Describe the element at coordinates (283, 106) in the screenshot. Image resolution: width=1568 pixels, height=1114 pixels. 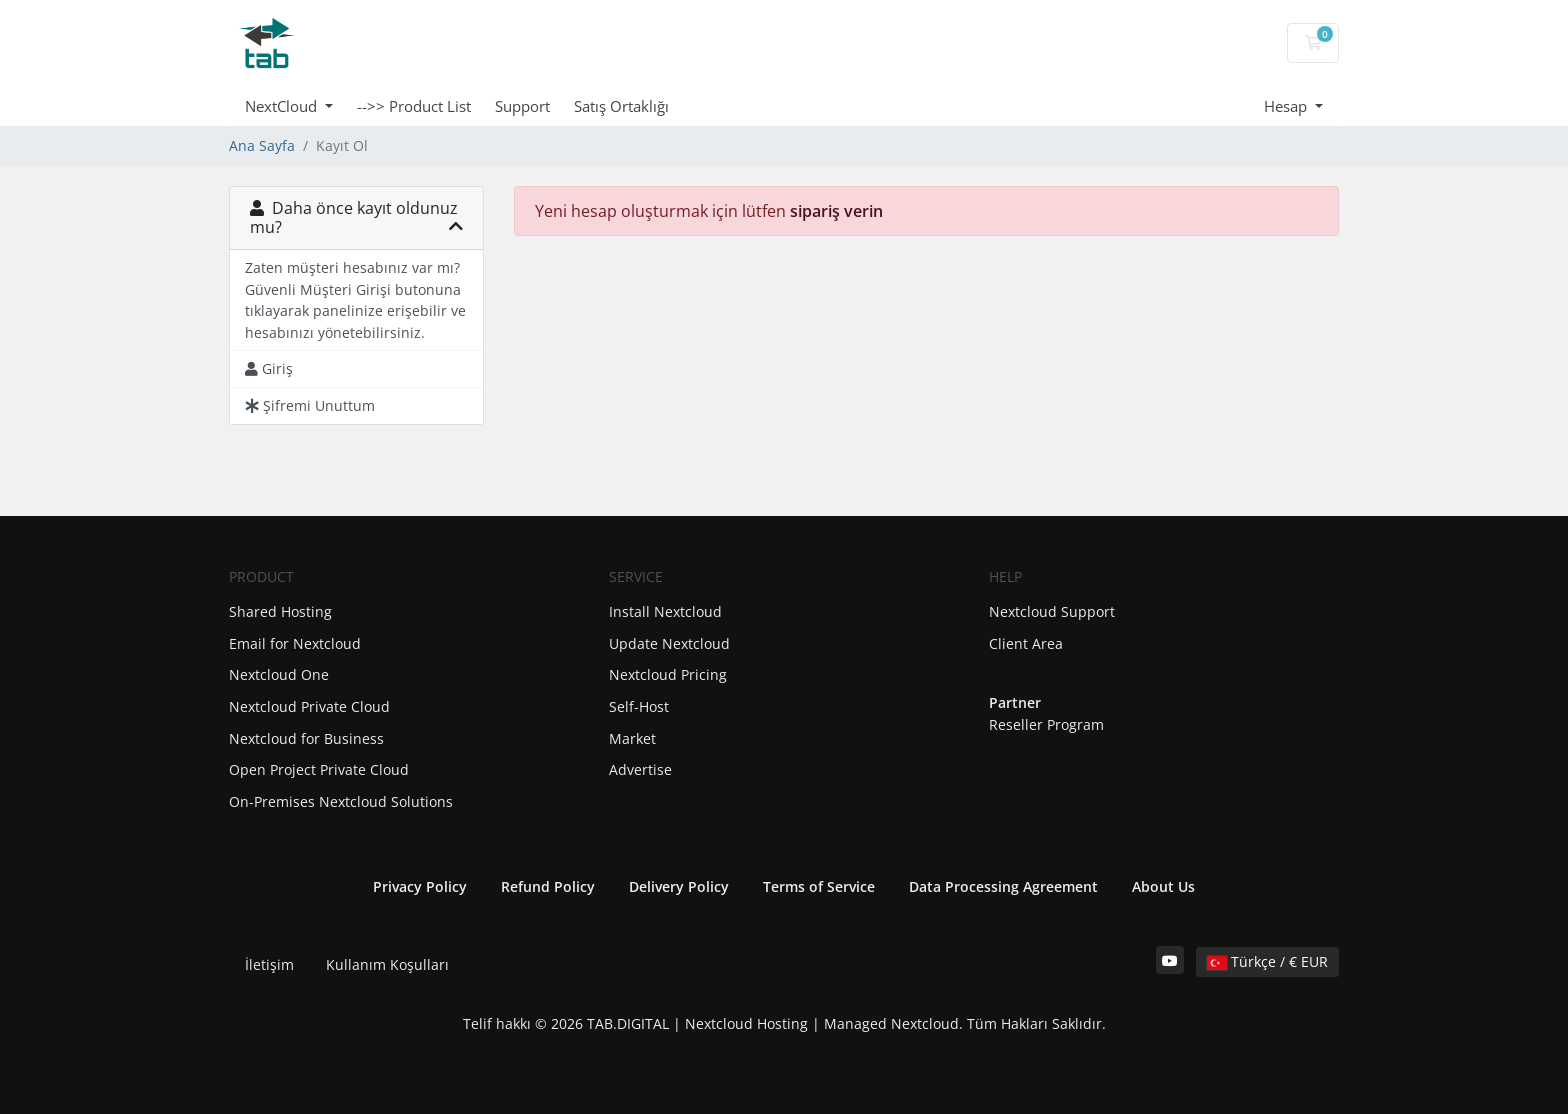
I see `NextCloud` at that location.